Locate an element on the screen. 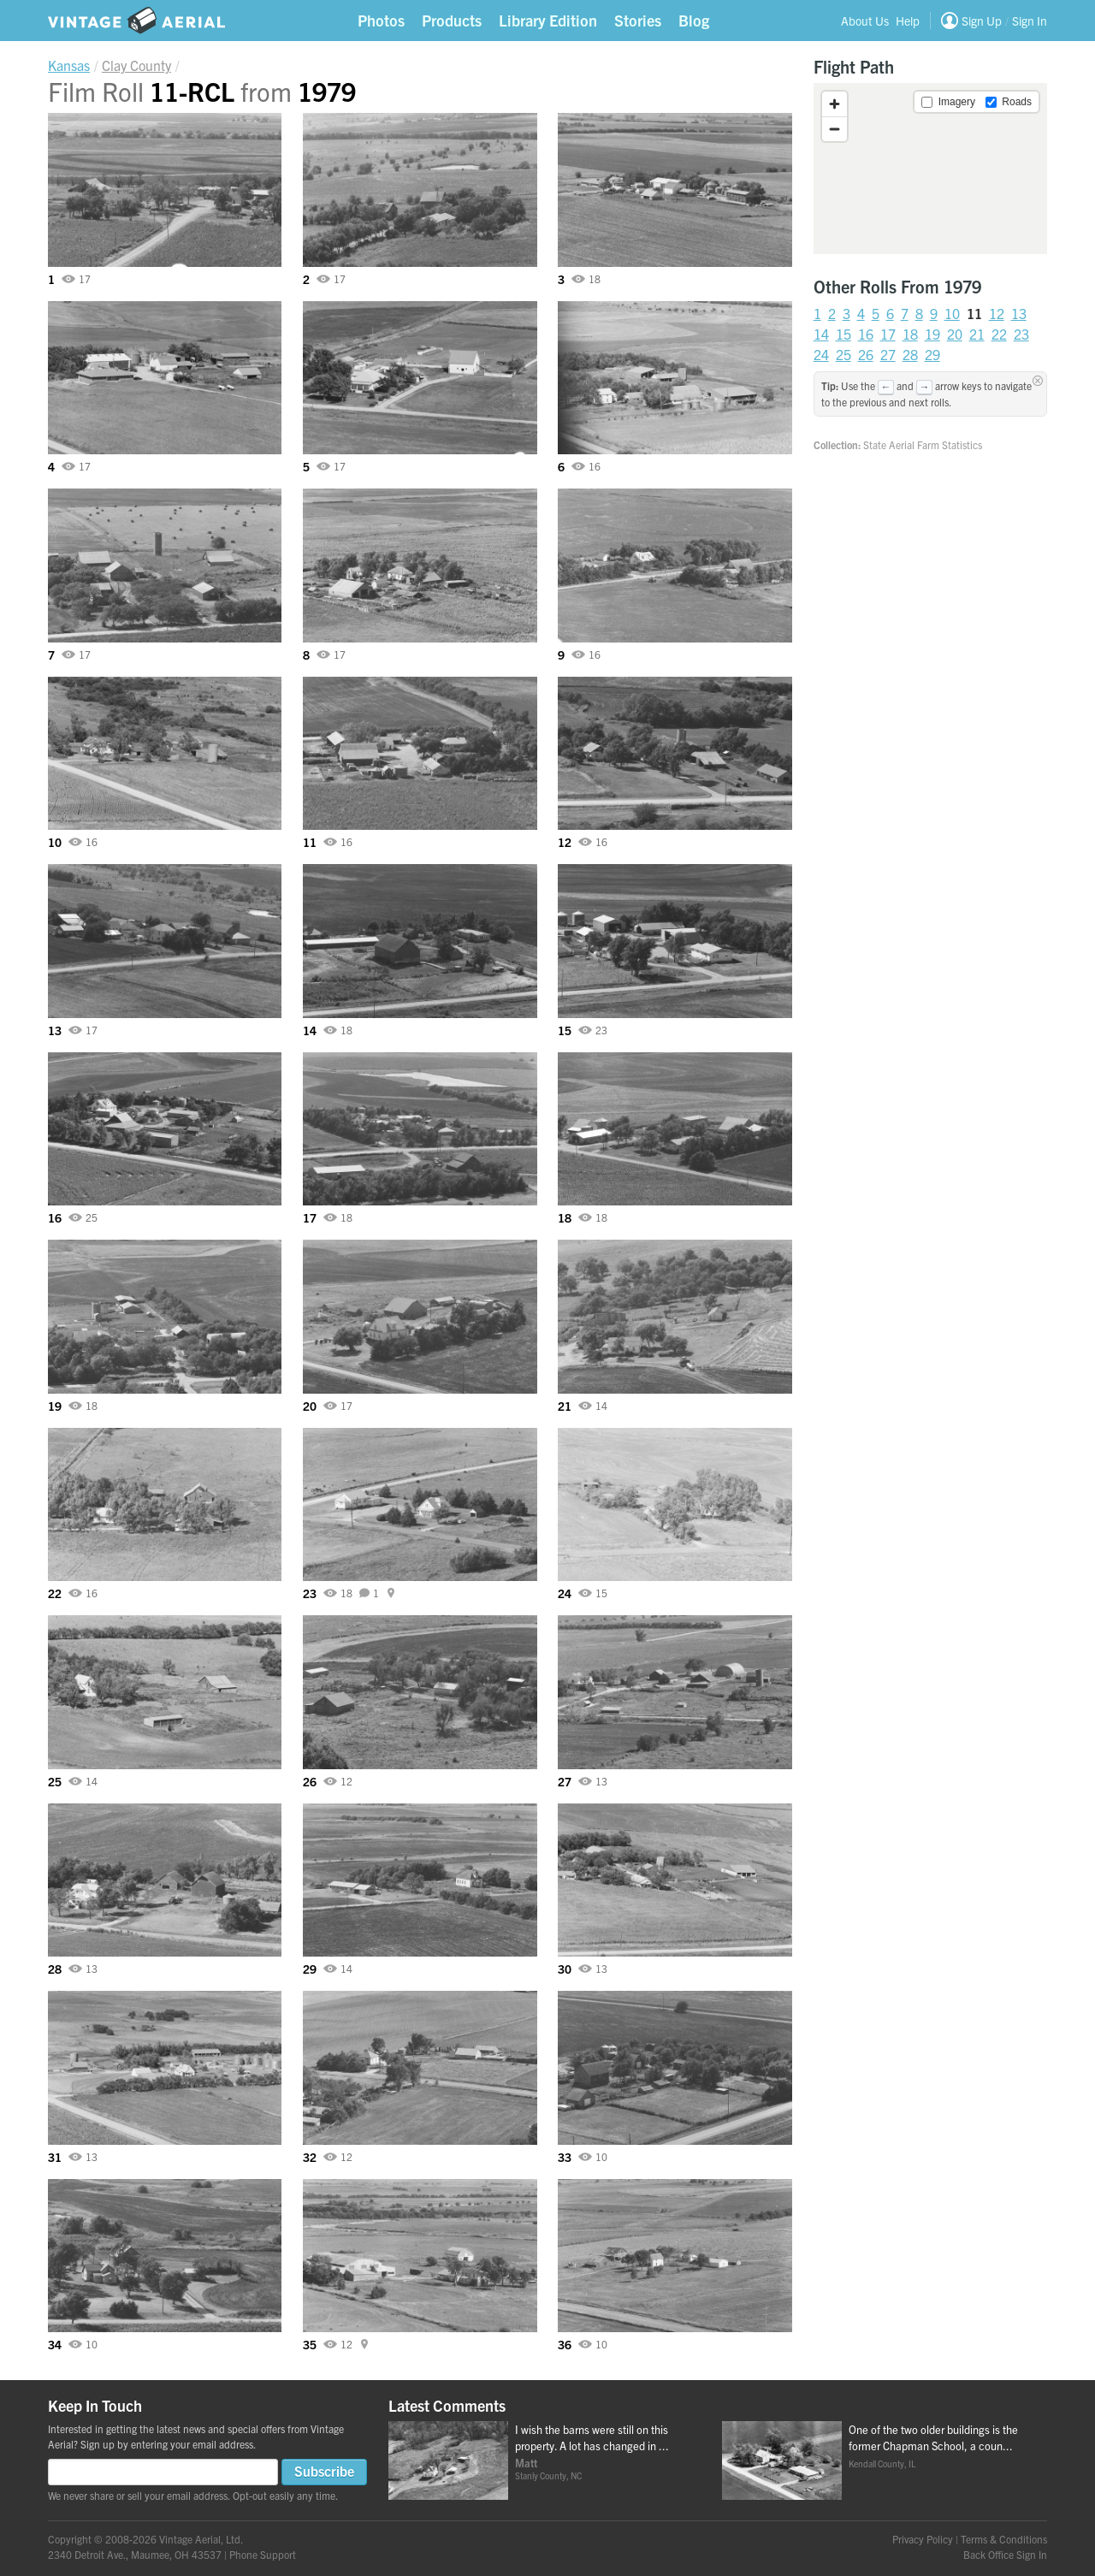 Image resolution: width=1095 pixels, height=2576 pixels. 15 is located at coordinates (843, 333).